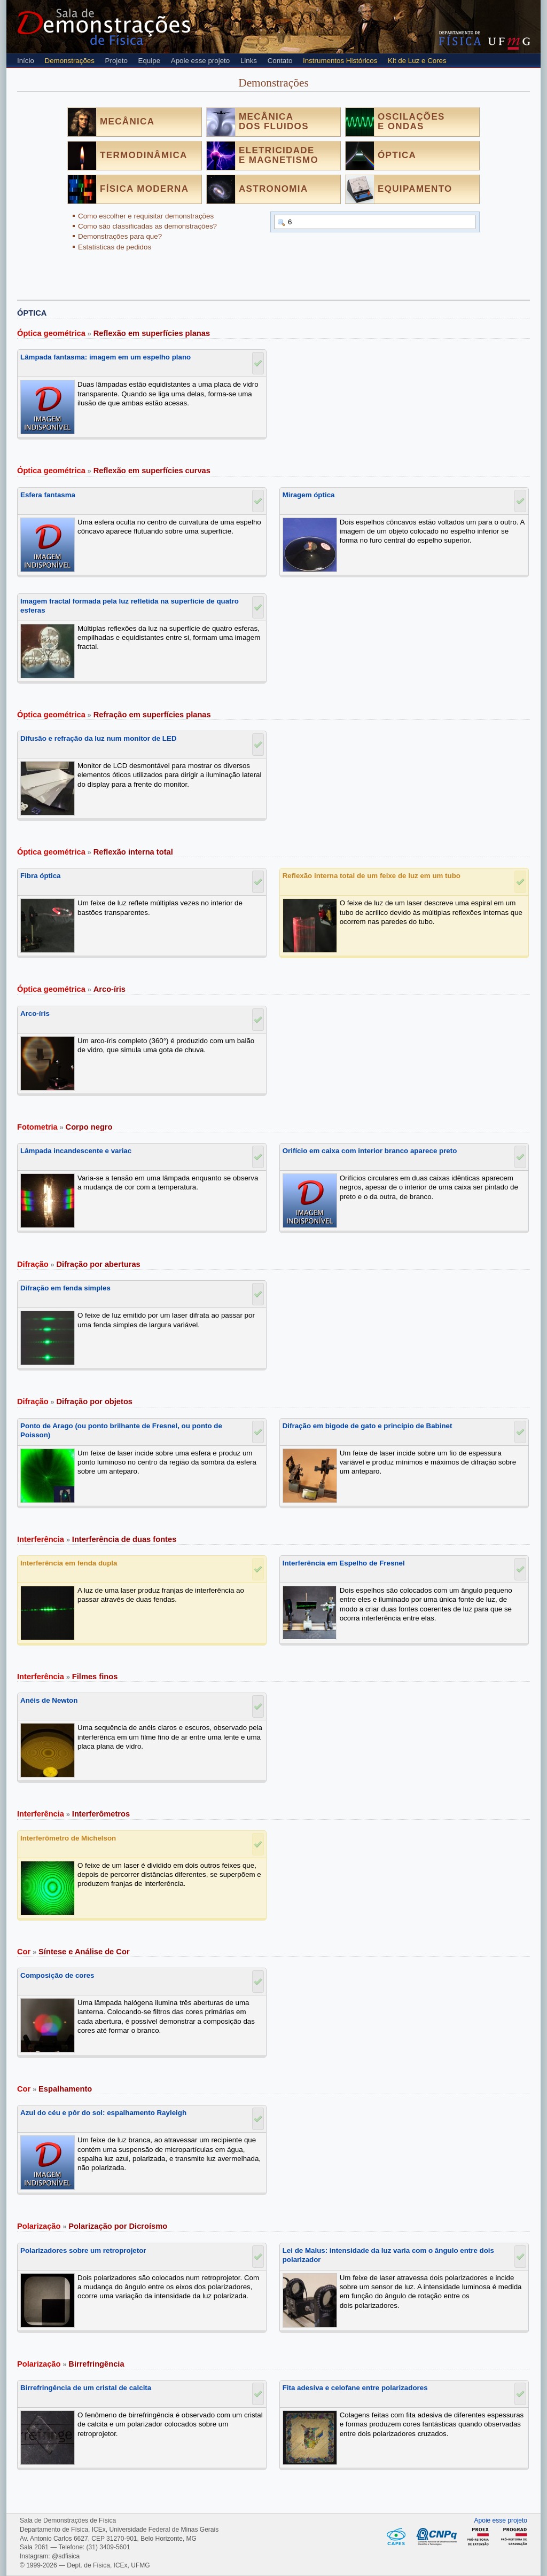 The width and height of the screenshot is (547, 2576). Describe the element at coordinates (83, 2250) in the screenshot. I see `Polarizadores sobre um retroprojetor` at that location.